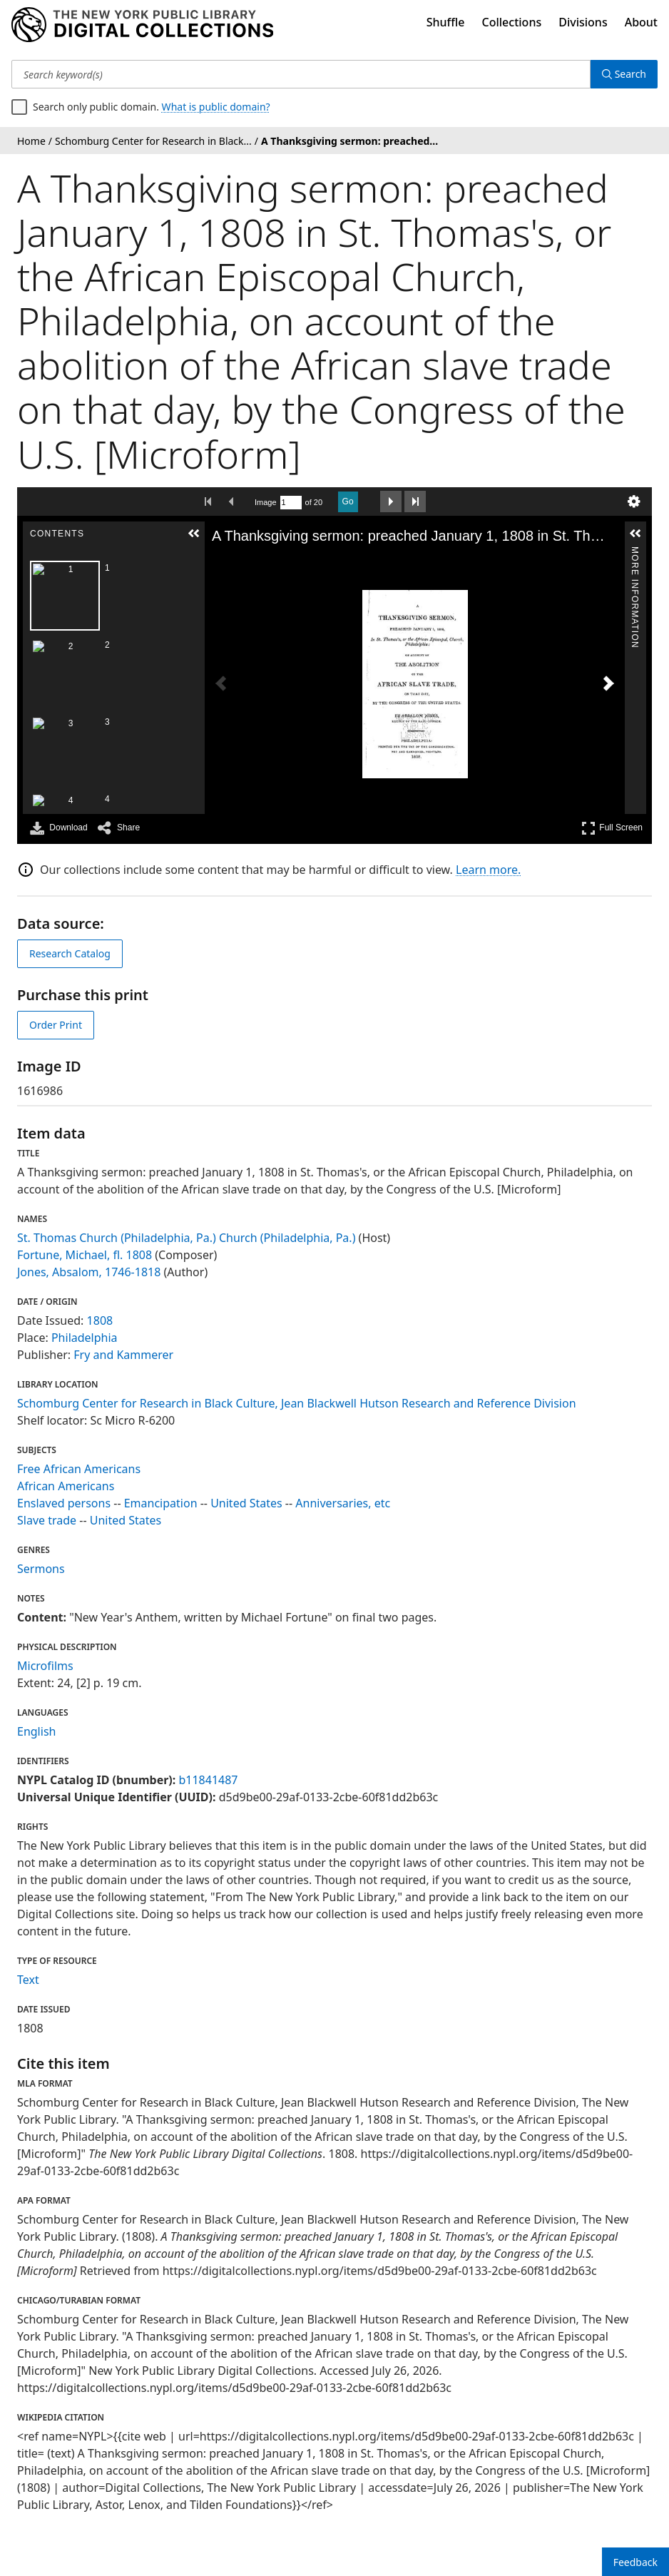 This screenshot has width=669, height=2576. What do you see at coordinates (348, 501) in the screenshot?
I see `Go` at bounding box center [348, 501].